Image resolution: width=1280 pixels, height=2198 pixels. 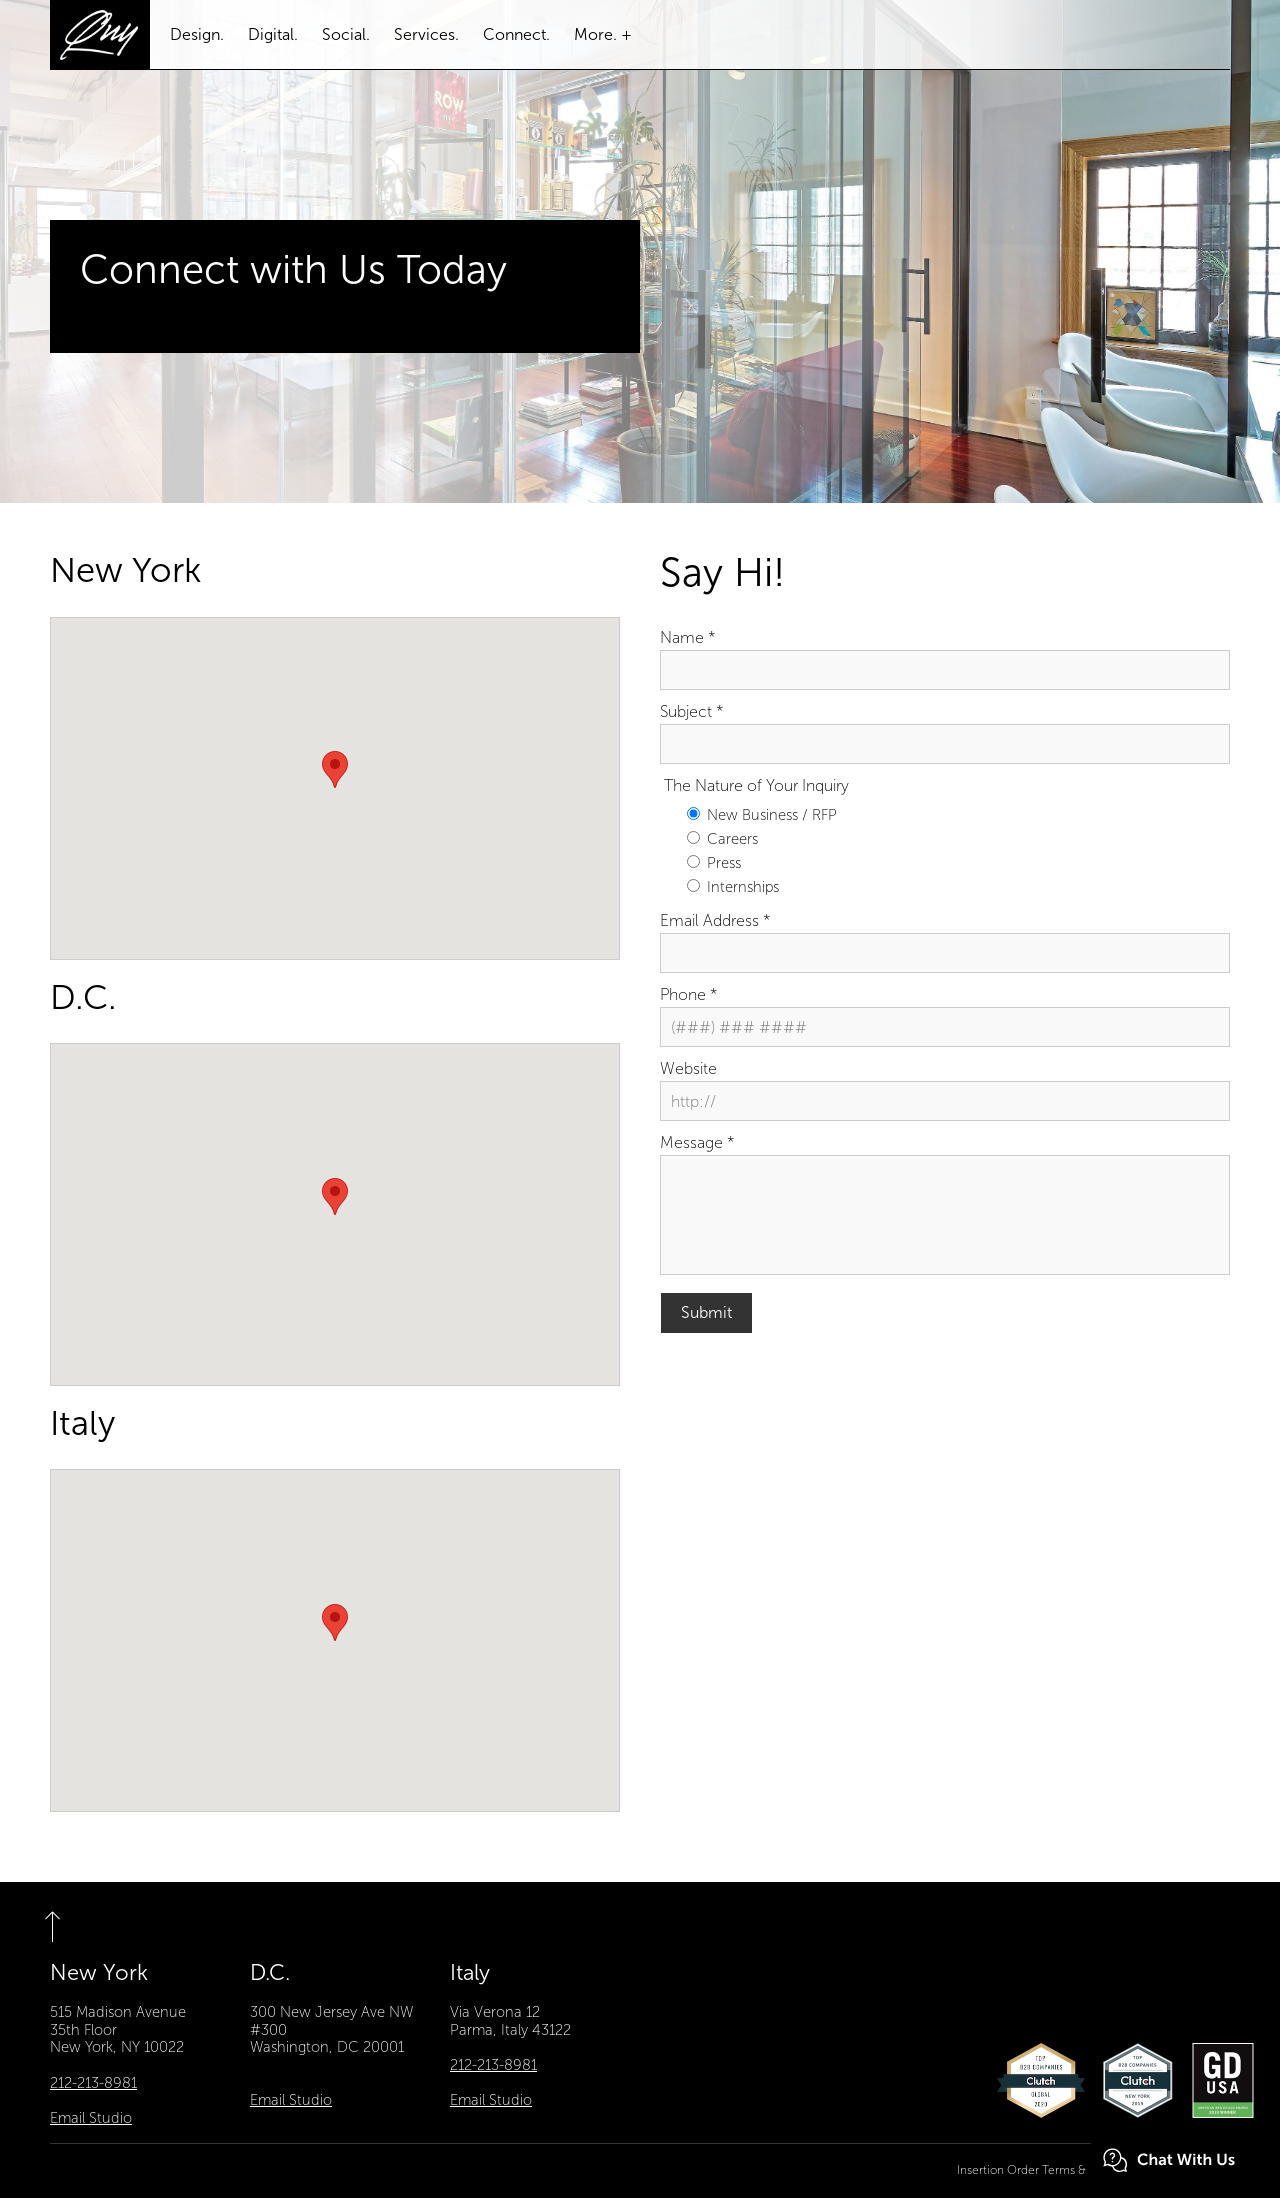 I want to click on [button], so click(x=335, y=769).